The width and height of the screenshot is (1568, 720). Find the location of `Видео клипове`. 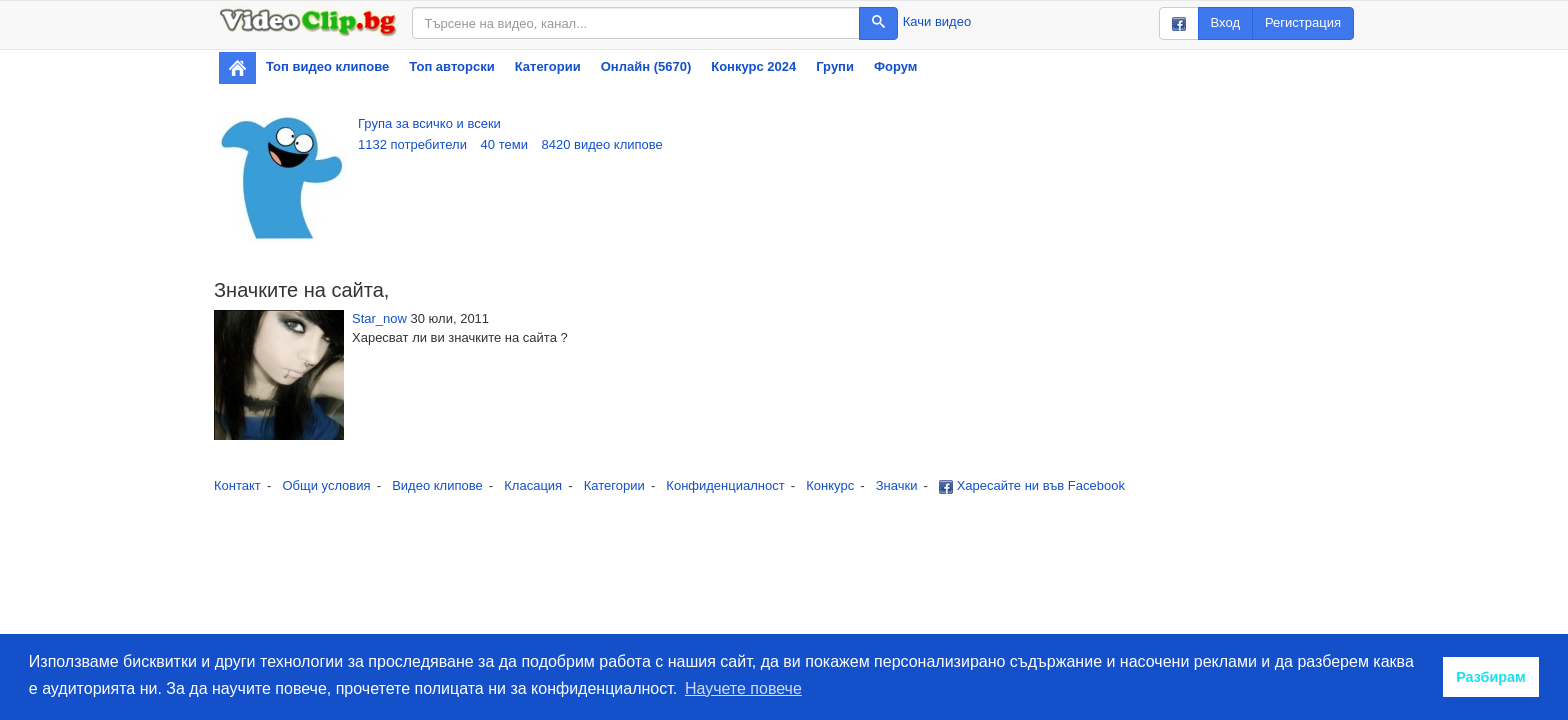

Видео клипове is located at coordinates (437, 485).